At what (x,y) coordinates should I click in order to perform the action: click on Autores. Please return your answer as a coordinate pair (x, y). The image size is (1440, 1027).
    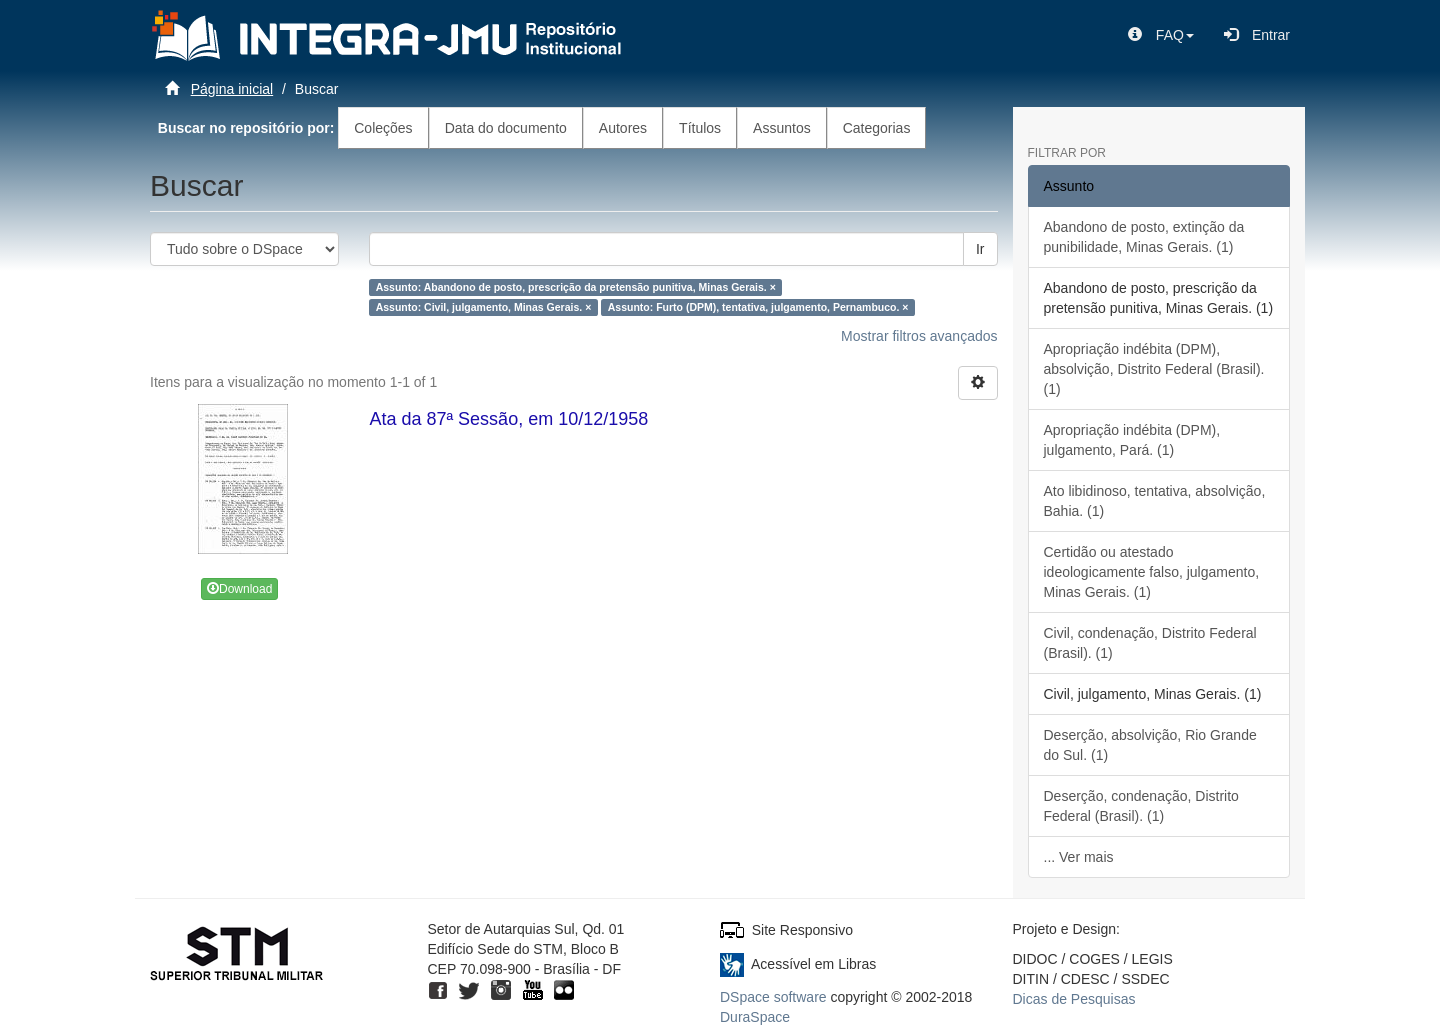
    Looking at the image, I should click on (623, 128).